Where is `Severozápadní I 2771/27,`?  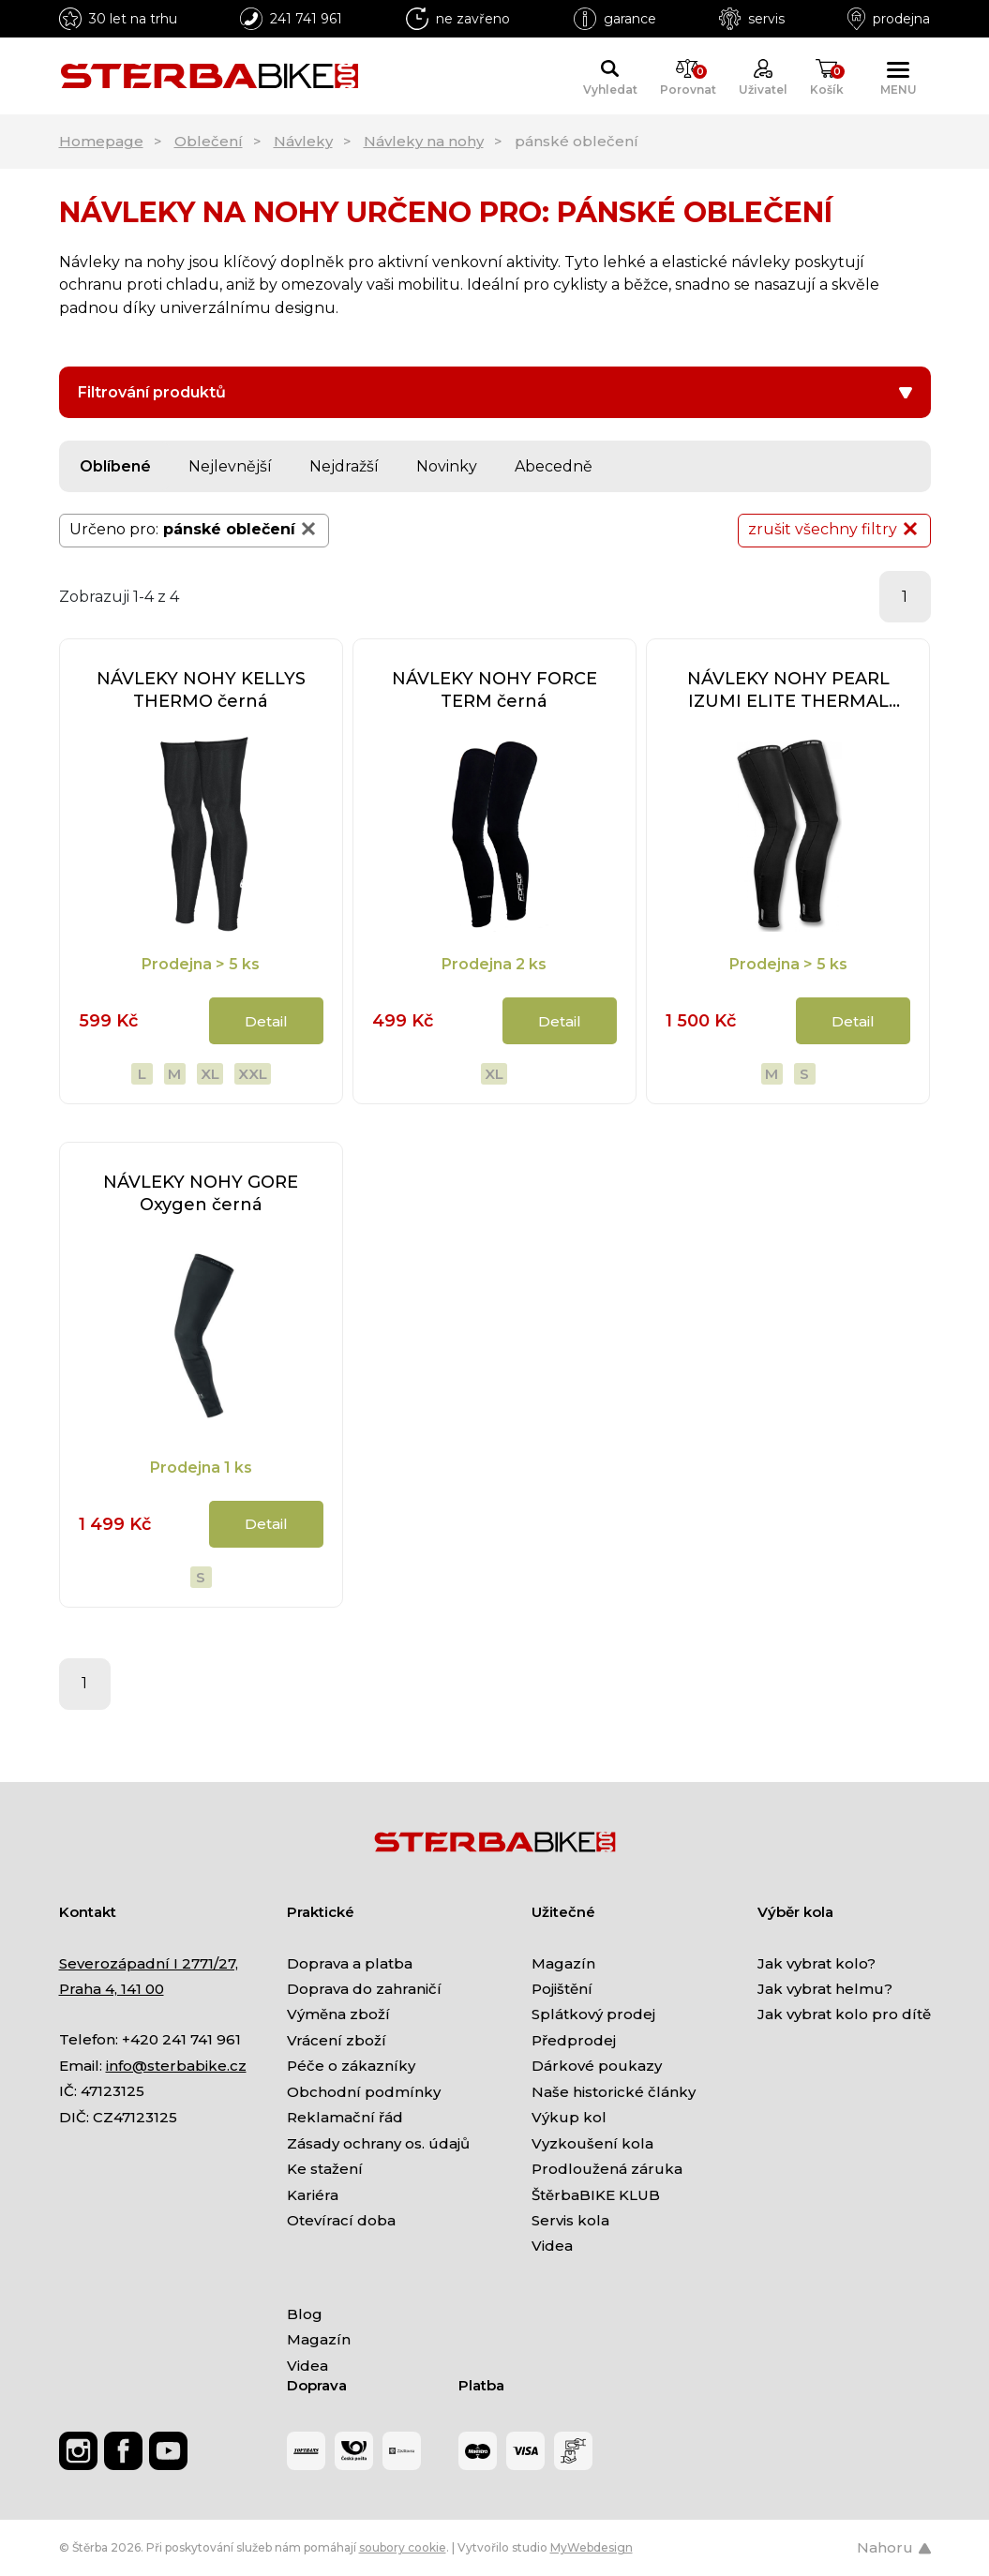 Severozápadní I 2771/27, is located at coordinates (148, 1963).